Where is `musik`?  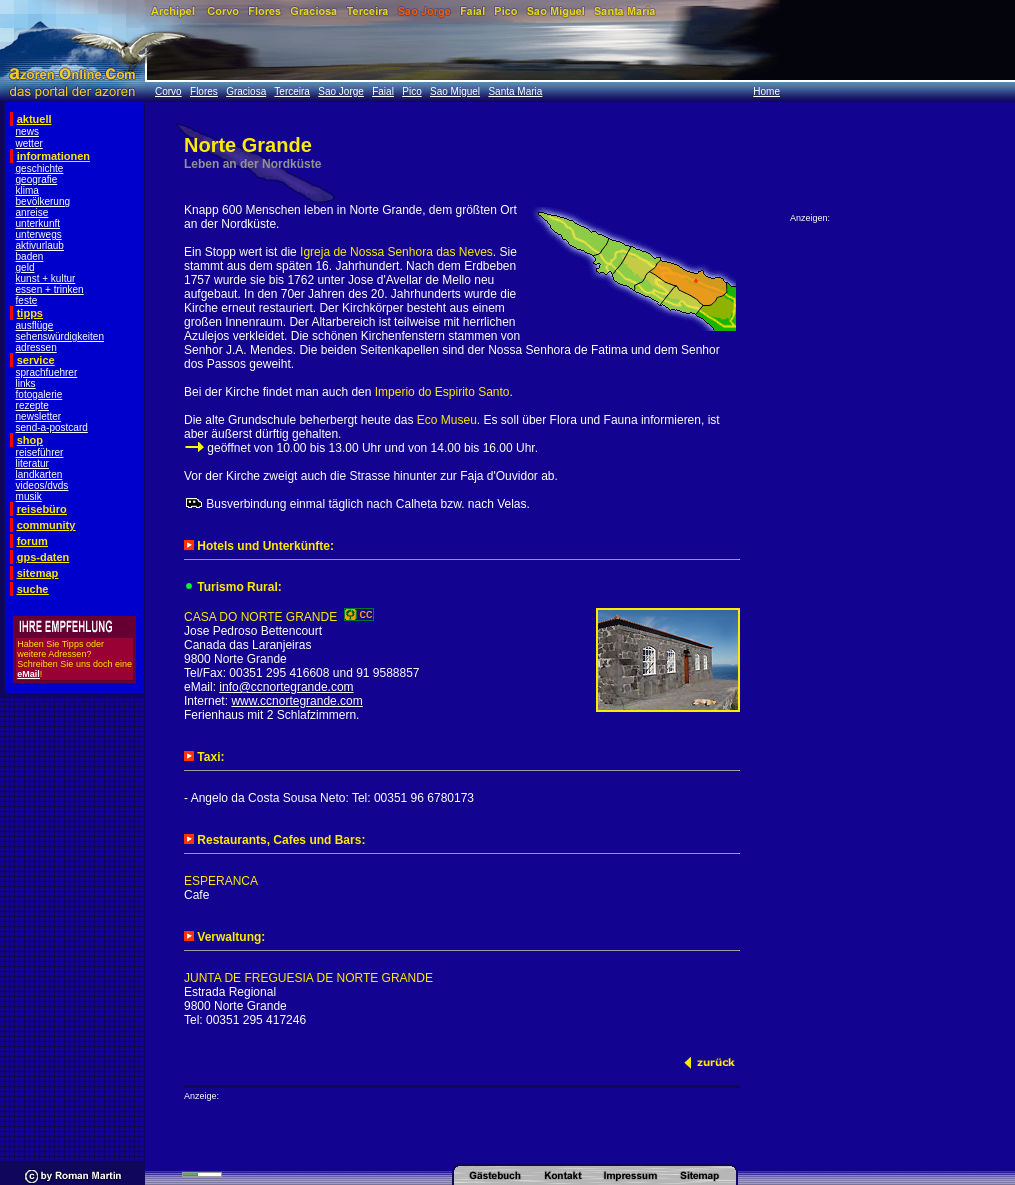
musik is located at coordinates (29, 496).